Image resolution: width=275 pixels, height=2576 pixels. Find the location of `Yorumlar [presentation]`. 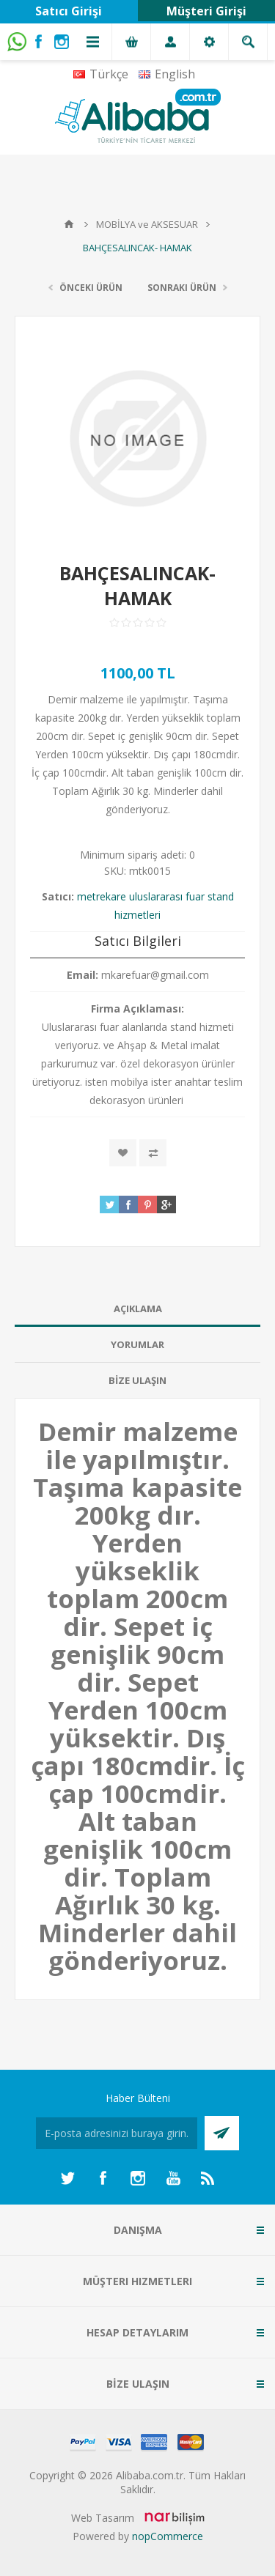

Yorumlar [presentation] is located at coordinates (137, 1344).